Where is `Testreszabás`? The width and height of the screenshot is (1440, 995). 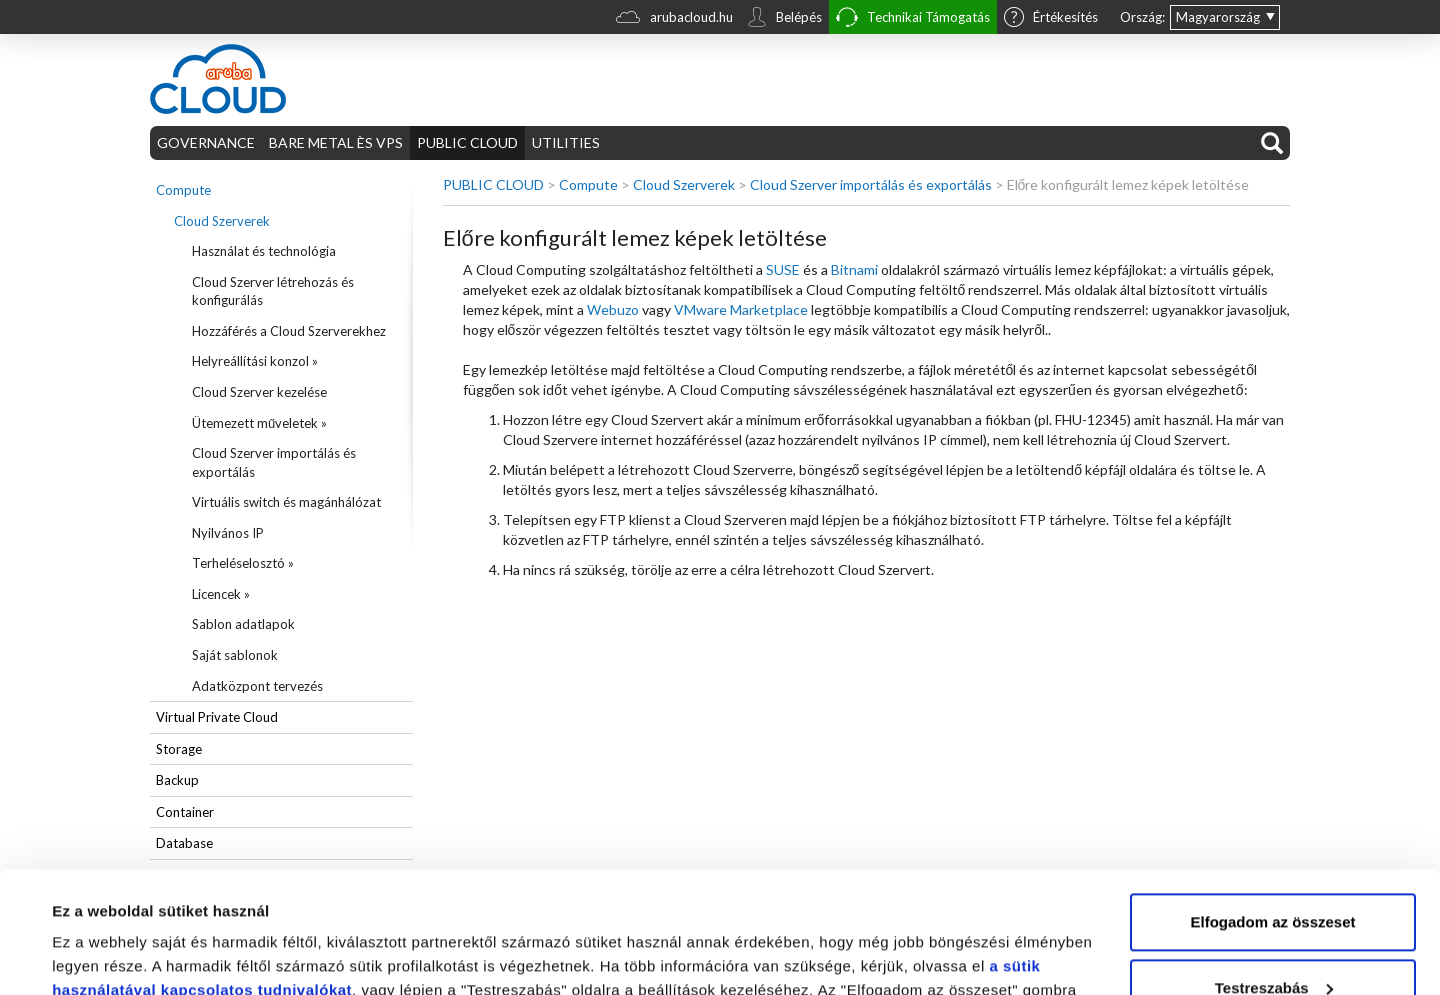 Testreszabás is located at coordinates (1274, 873).